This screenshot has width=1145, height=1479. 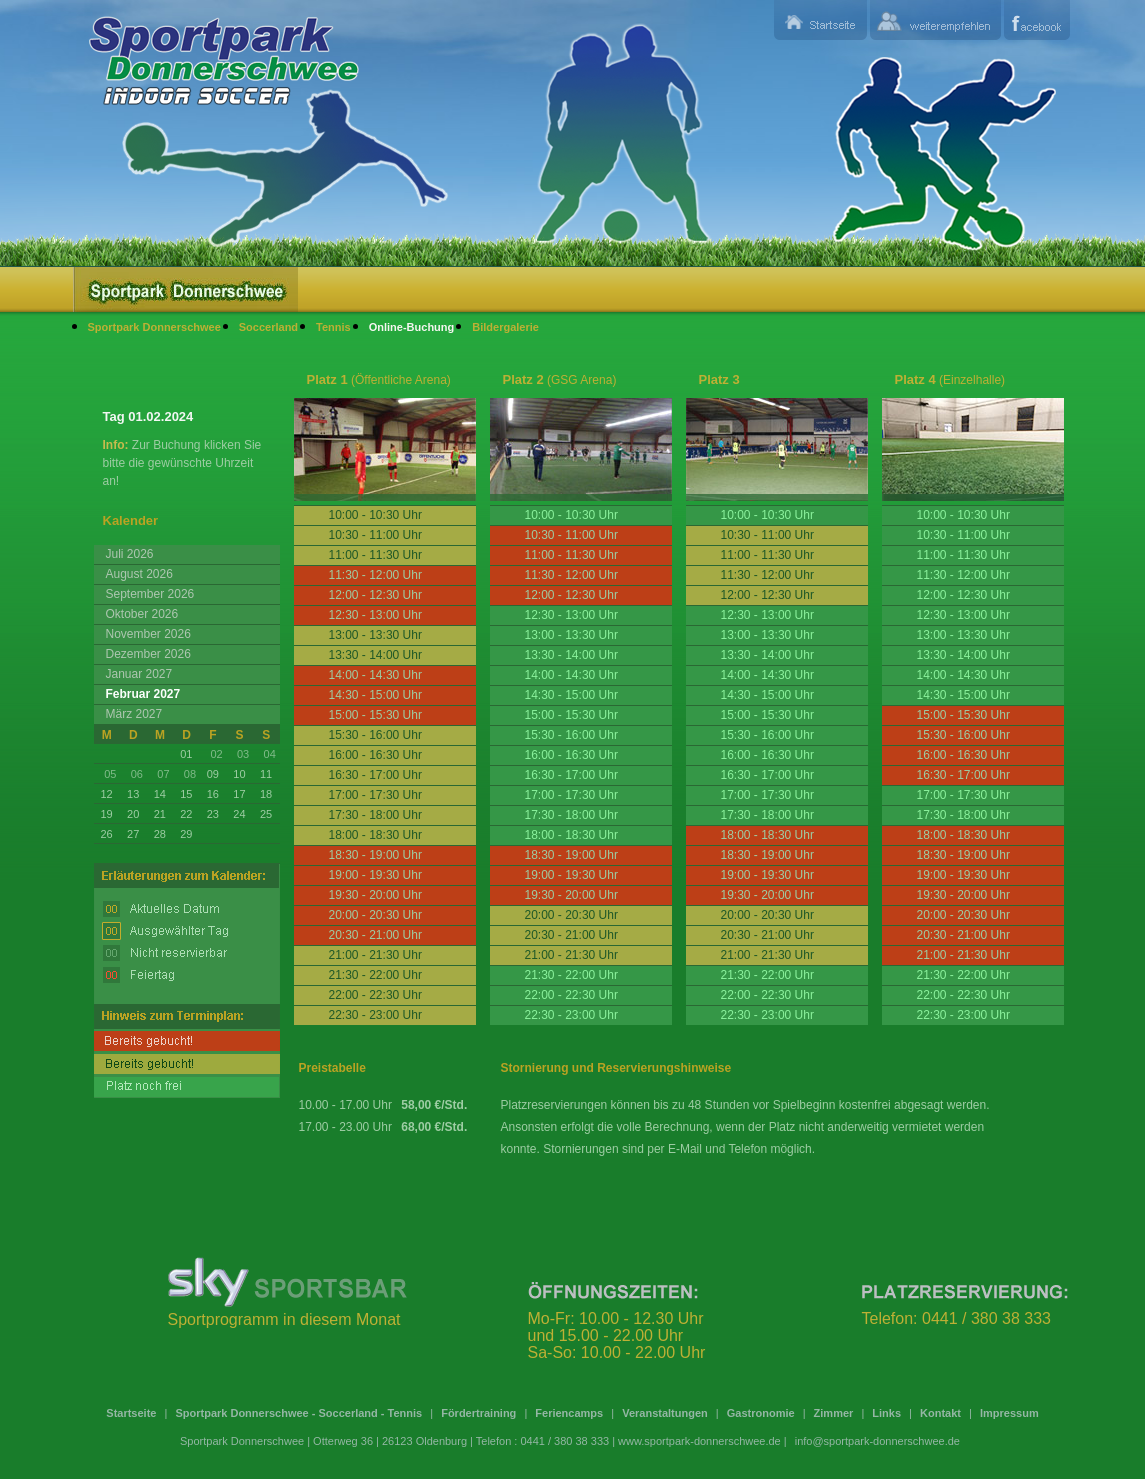 What do you see at coordinates (478, 1413) in the screenshot?
I see `Fördertraining` at bounding box center [478, 1413].